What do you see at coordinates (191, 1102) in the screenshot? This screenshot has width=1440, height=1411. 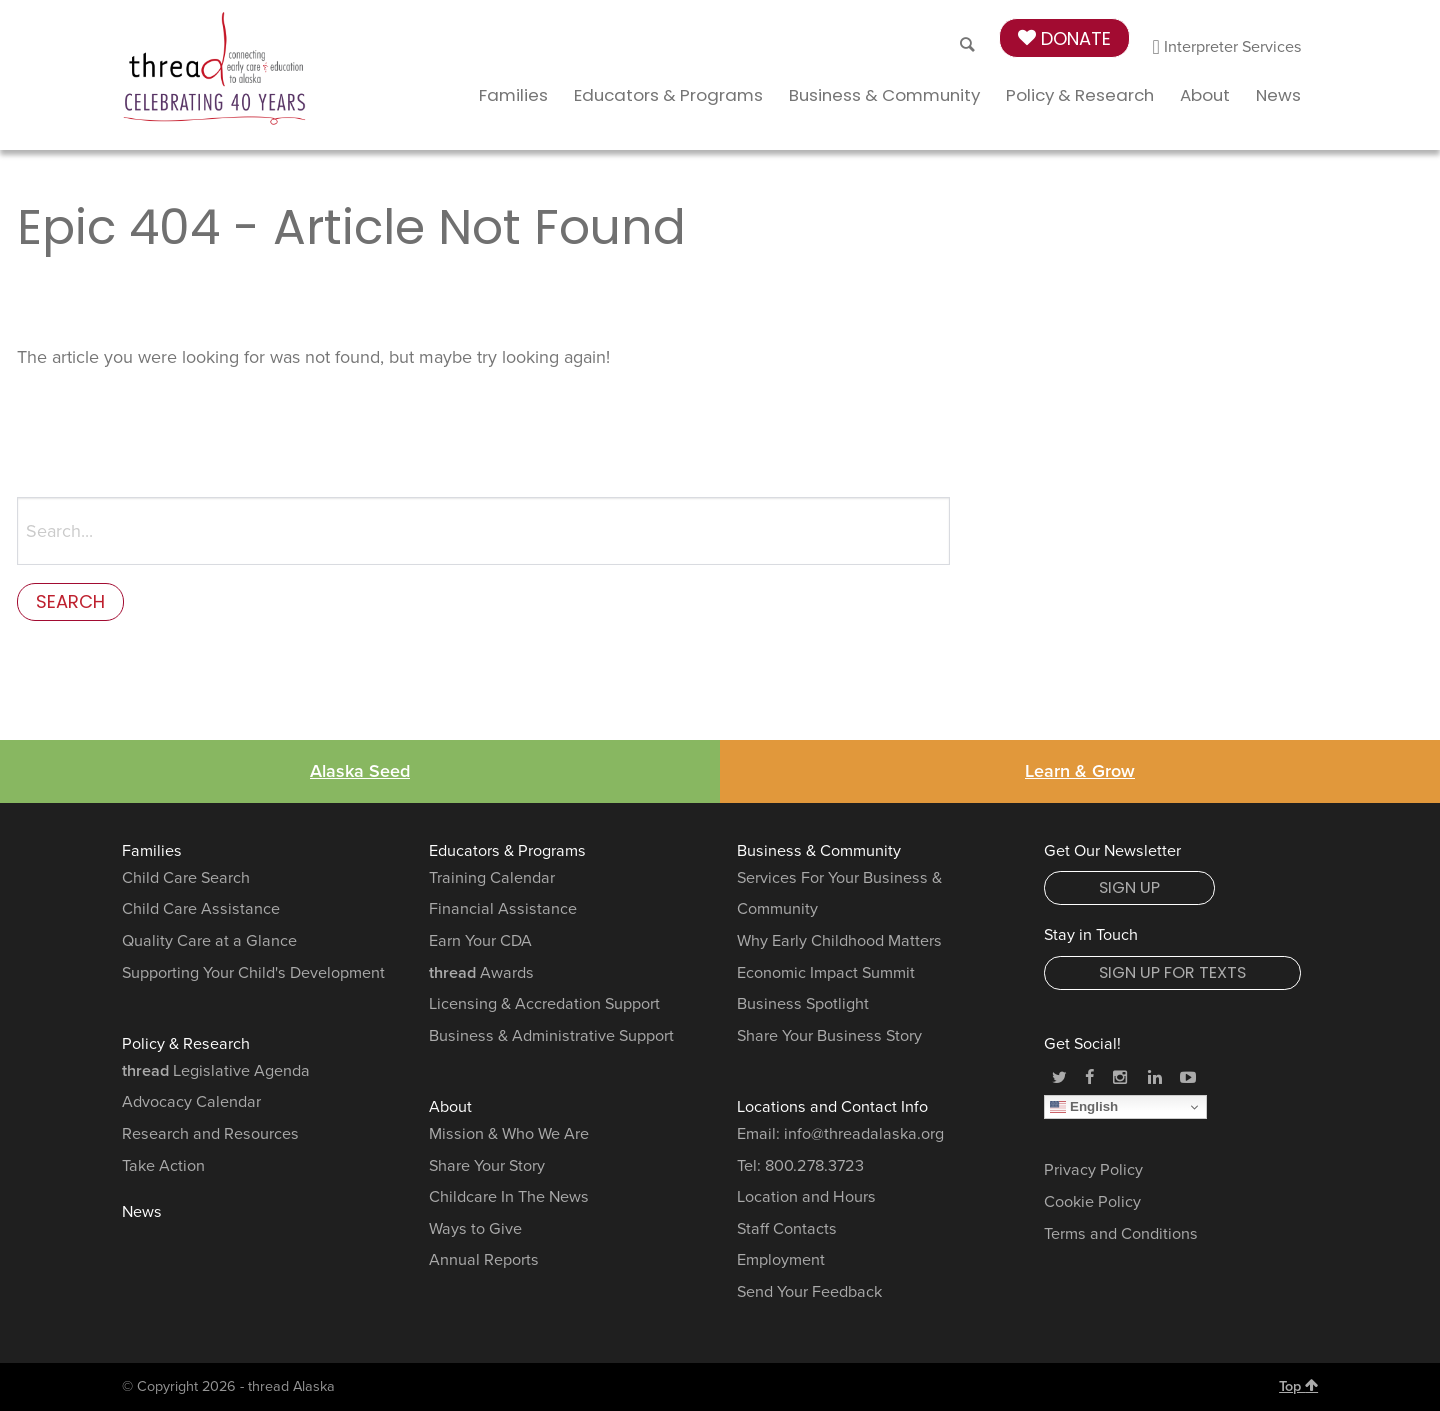 I see `Advocacy Calendar` at bounding box center [191, 1102].